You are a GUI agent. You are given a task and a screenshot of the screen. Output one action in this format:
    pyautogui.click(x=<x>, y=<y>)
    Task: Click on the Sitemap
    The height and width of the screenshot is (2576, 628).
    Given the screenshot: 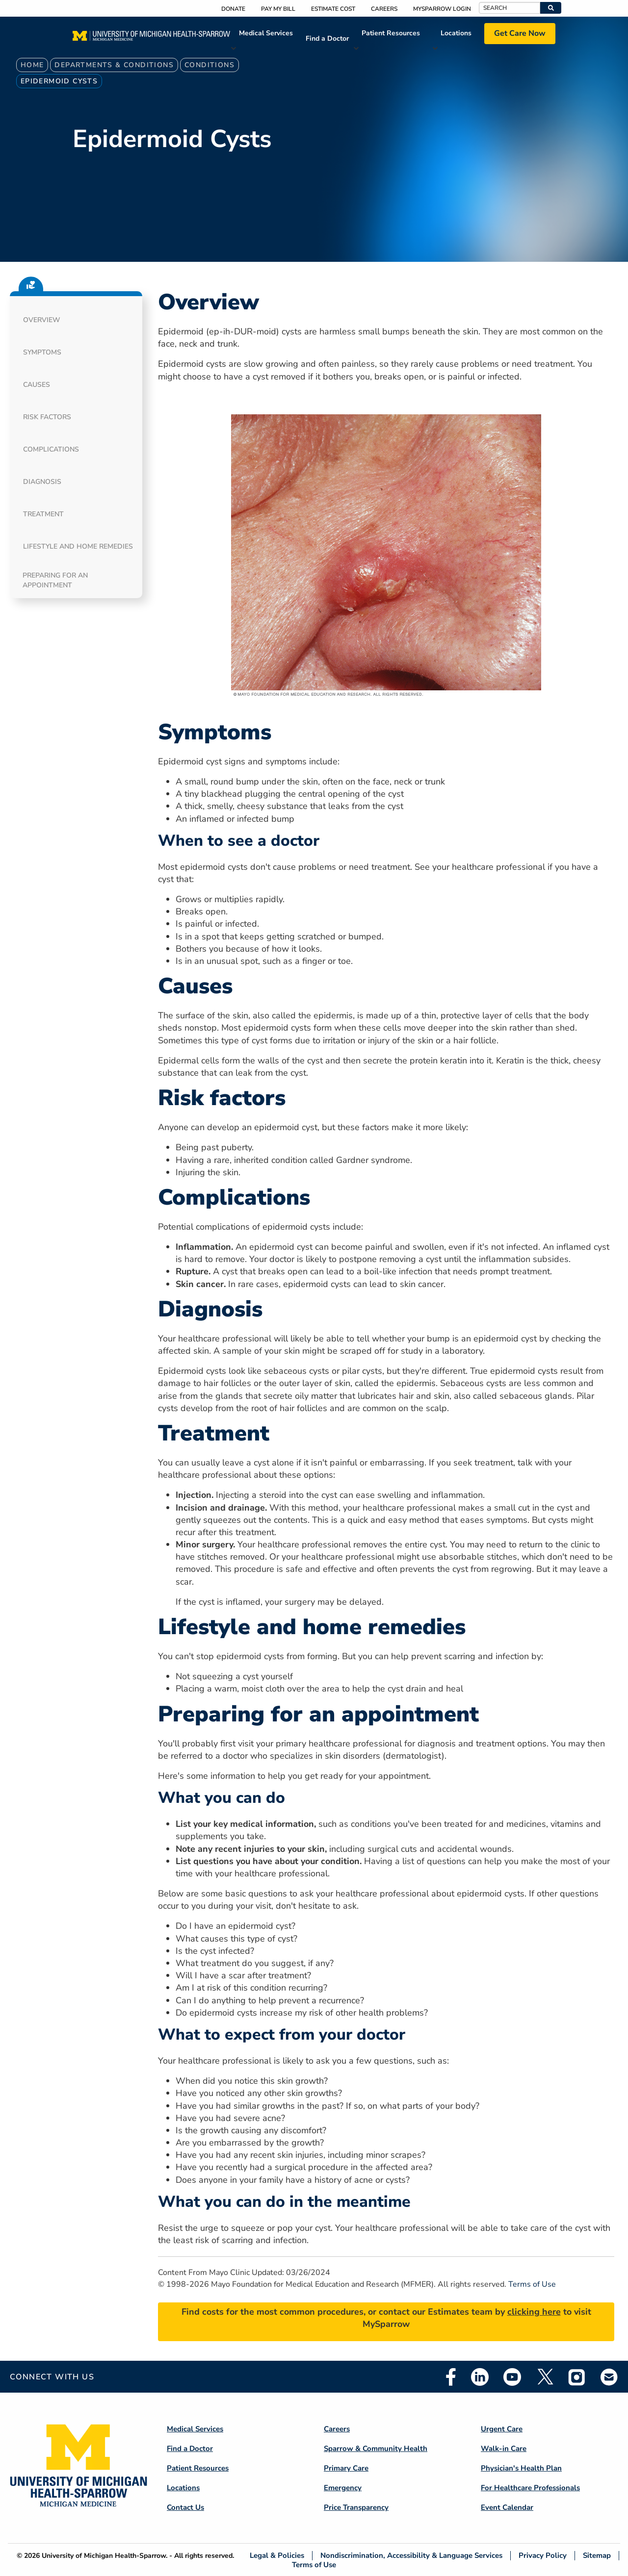 What is the action you would take?
    pyautogui.click(x=597, y=2555)
    